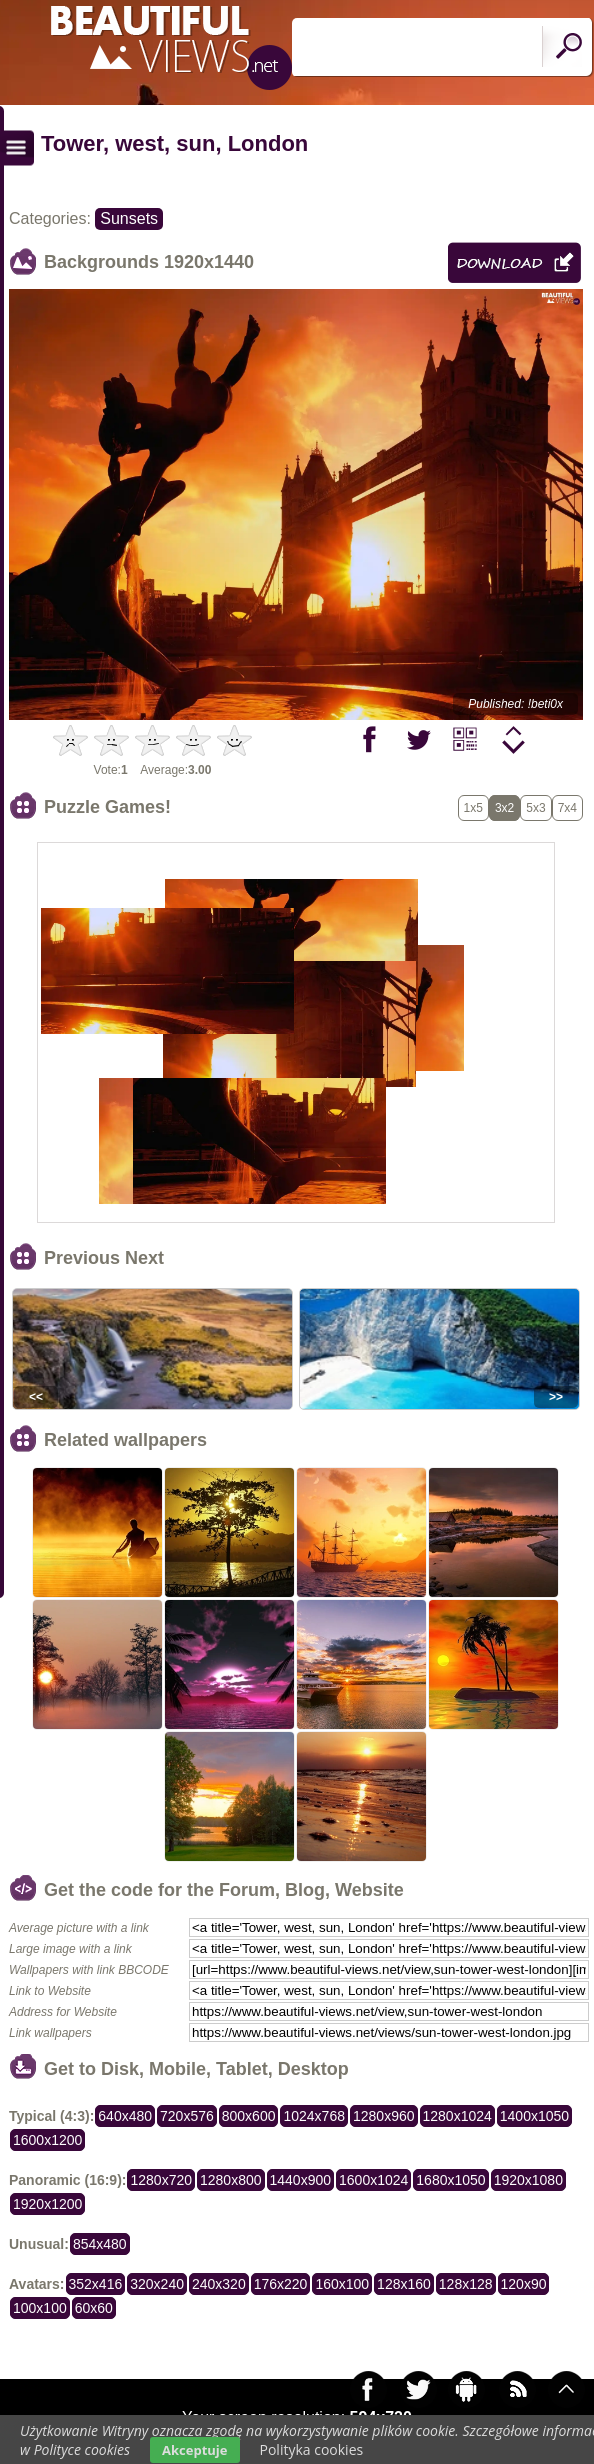 The height and width of the screenshot is (2464, 594). Describe the element at coordinates (312, 2449) in the screenshot. I see `Polityka cookies` at that location.